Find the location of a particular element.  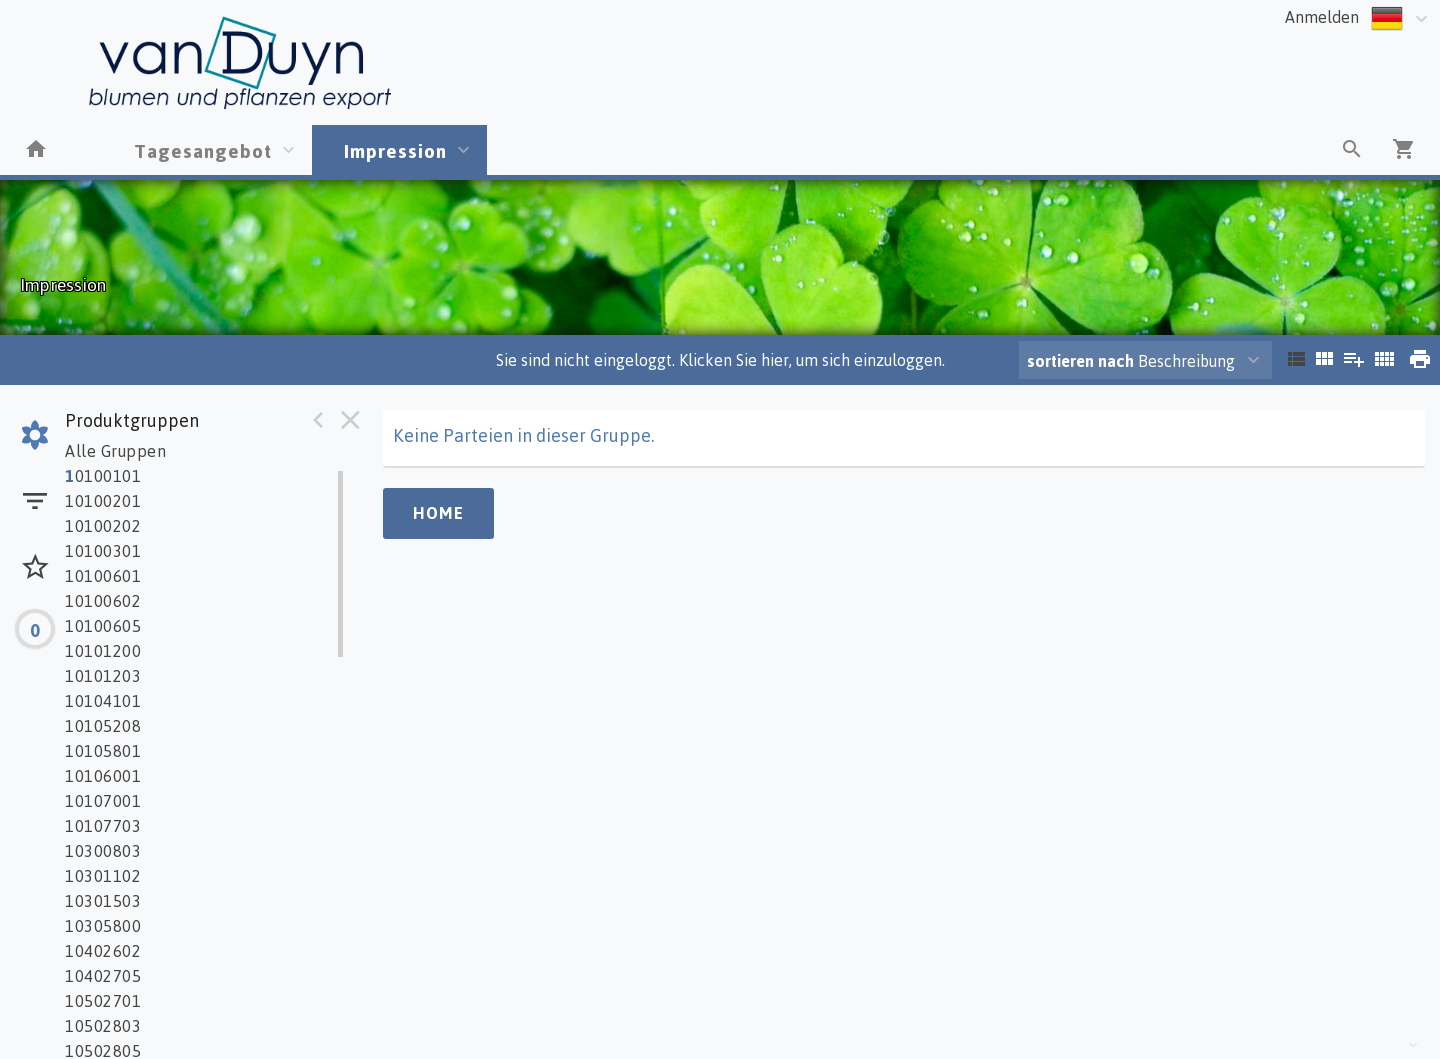

Beschreibung is located at coordinates (1131, 361).